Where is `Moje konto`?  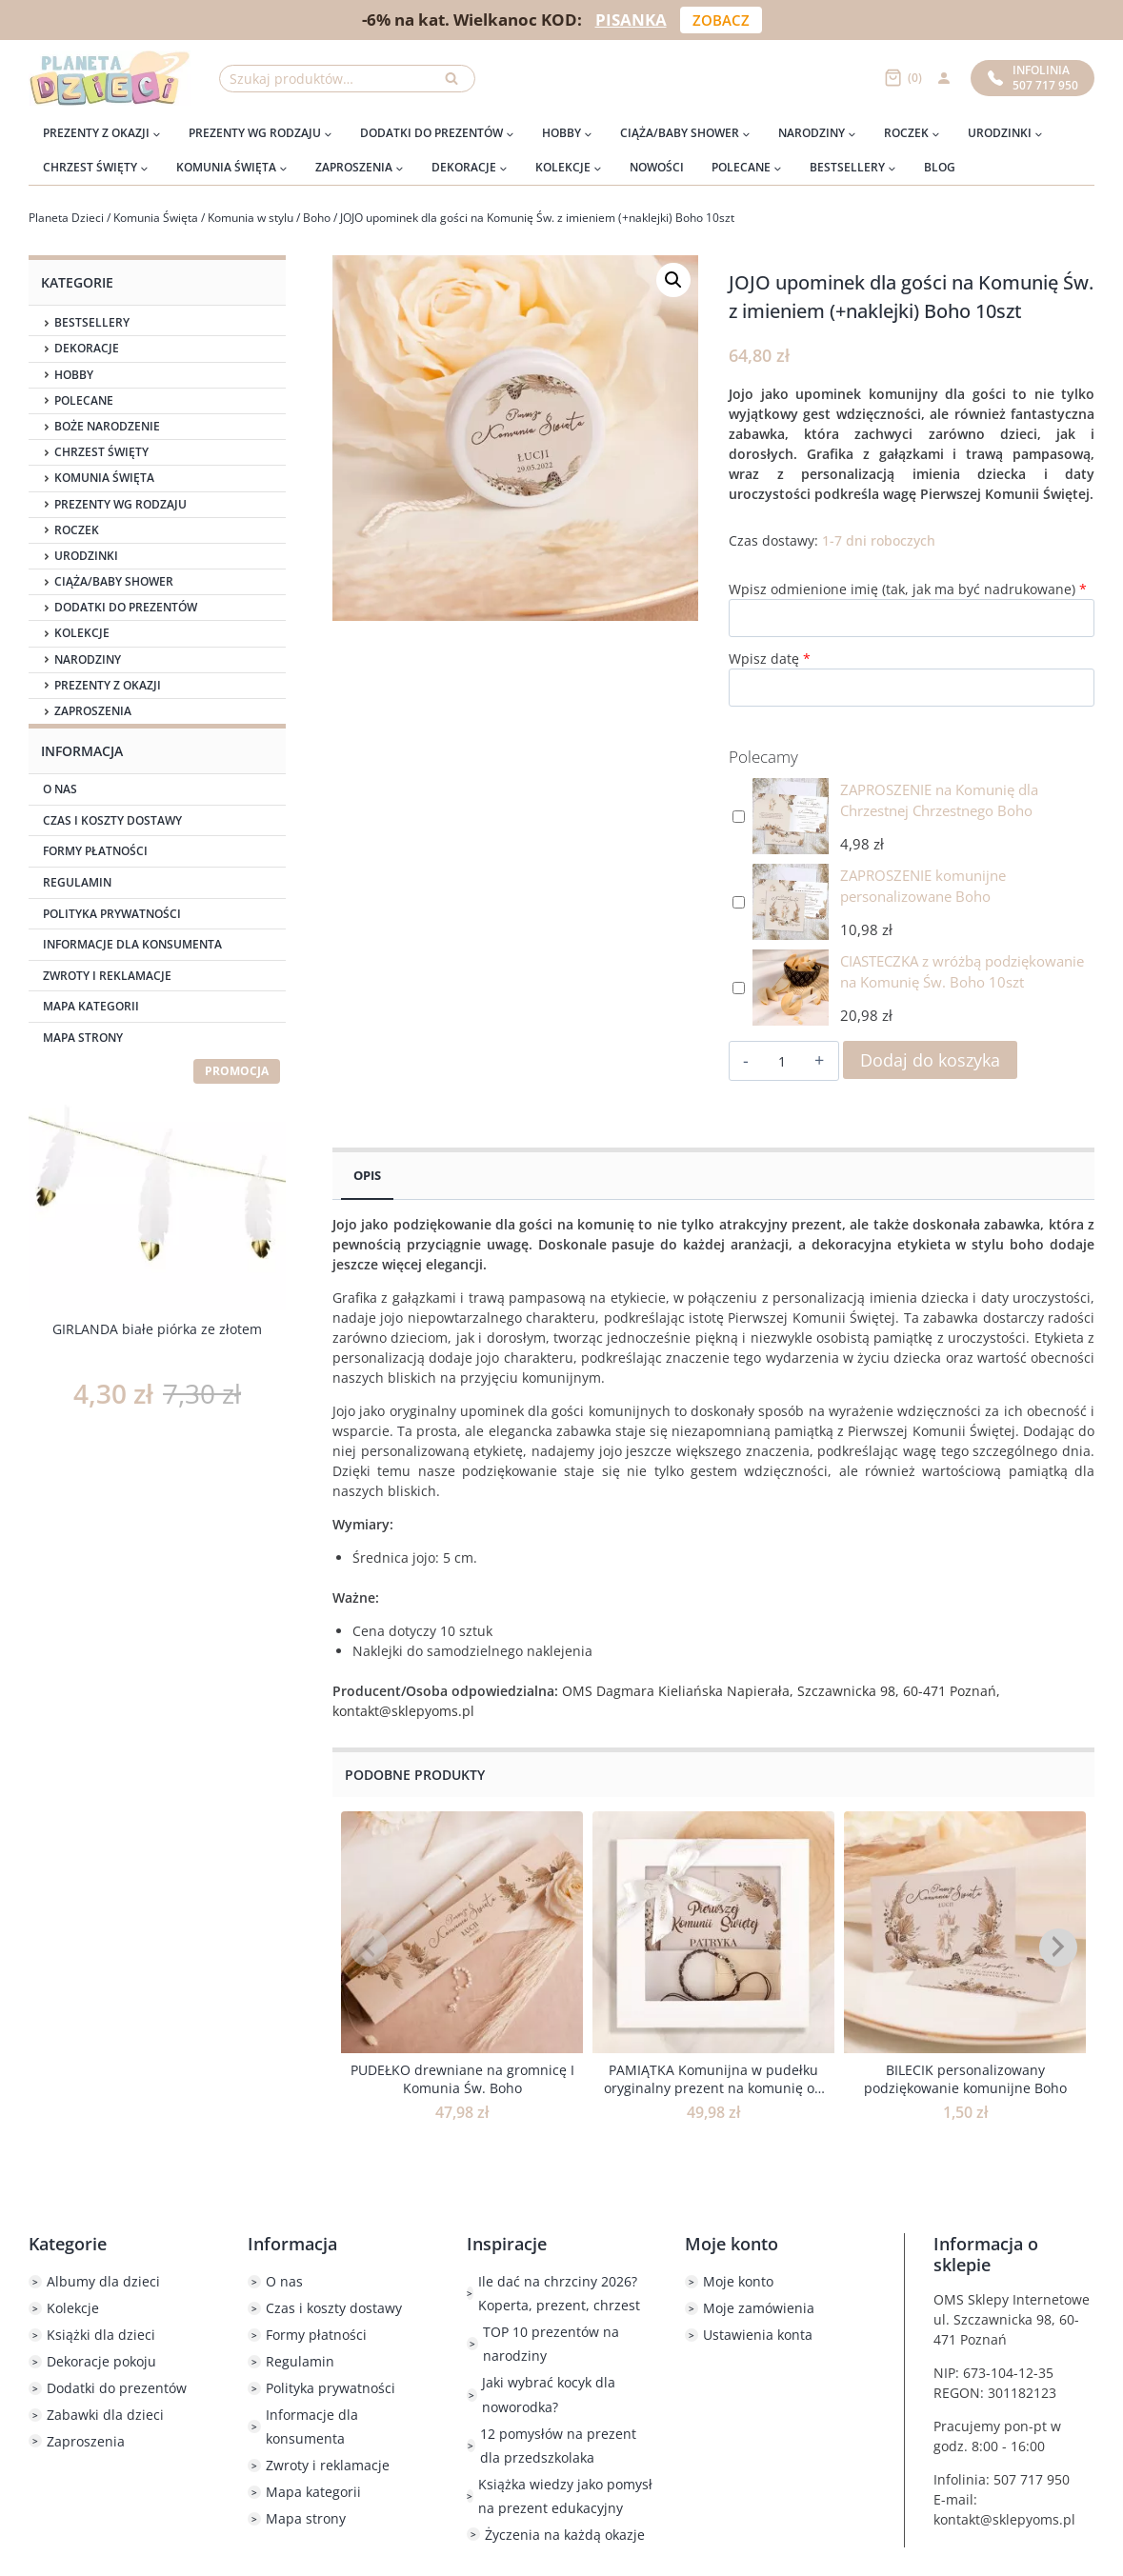 Moje konto is located at coordinates (738, 2281).